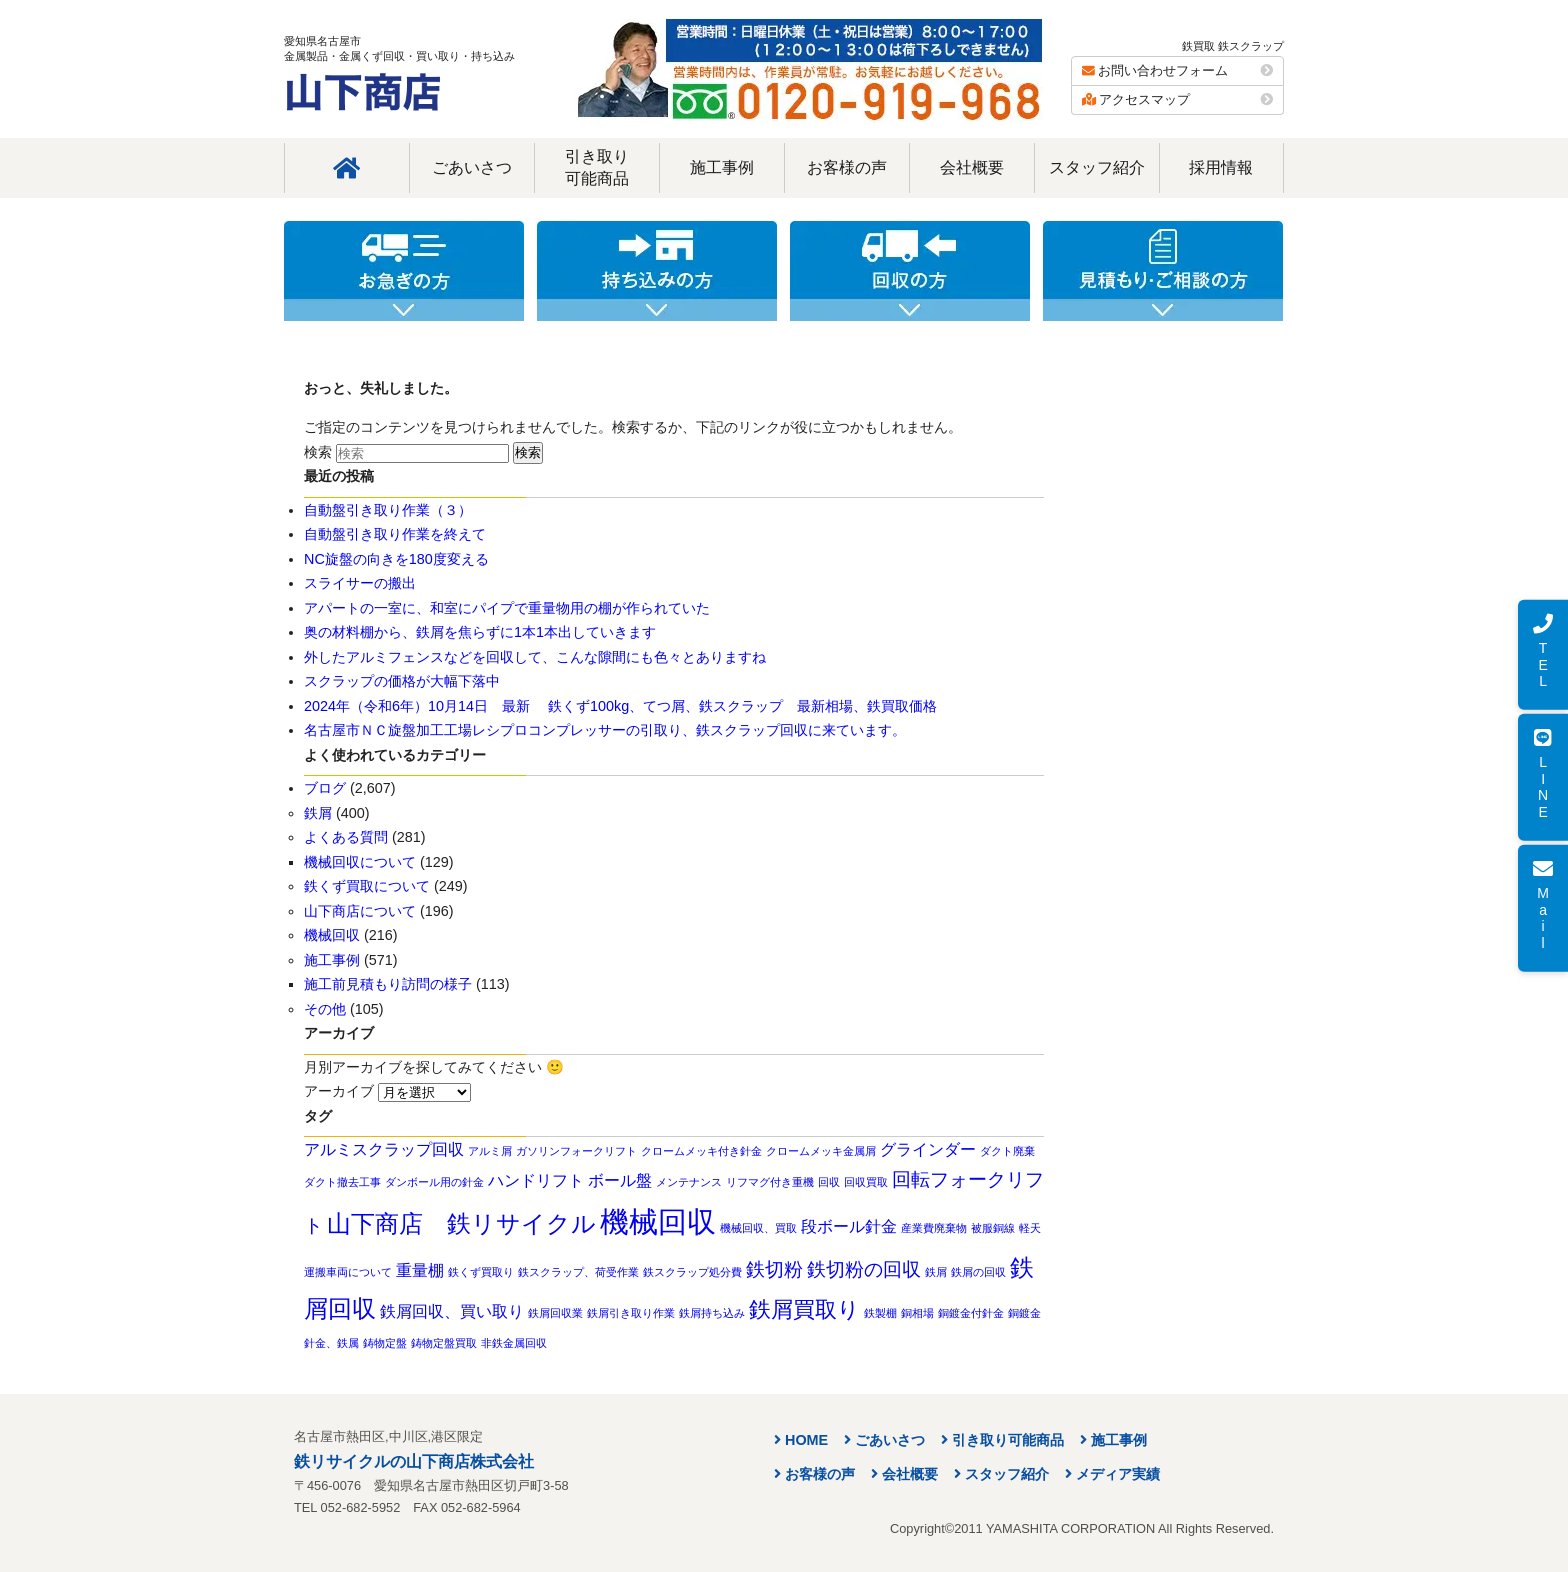  Describe the element at coordinates (444, 1343) in the screenshot. I see `鋳物定盤買取 [鋳物定盤買取 (1個の項目)]` at that location.